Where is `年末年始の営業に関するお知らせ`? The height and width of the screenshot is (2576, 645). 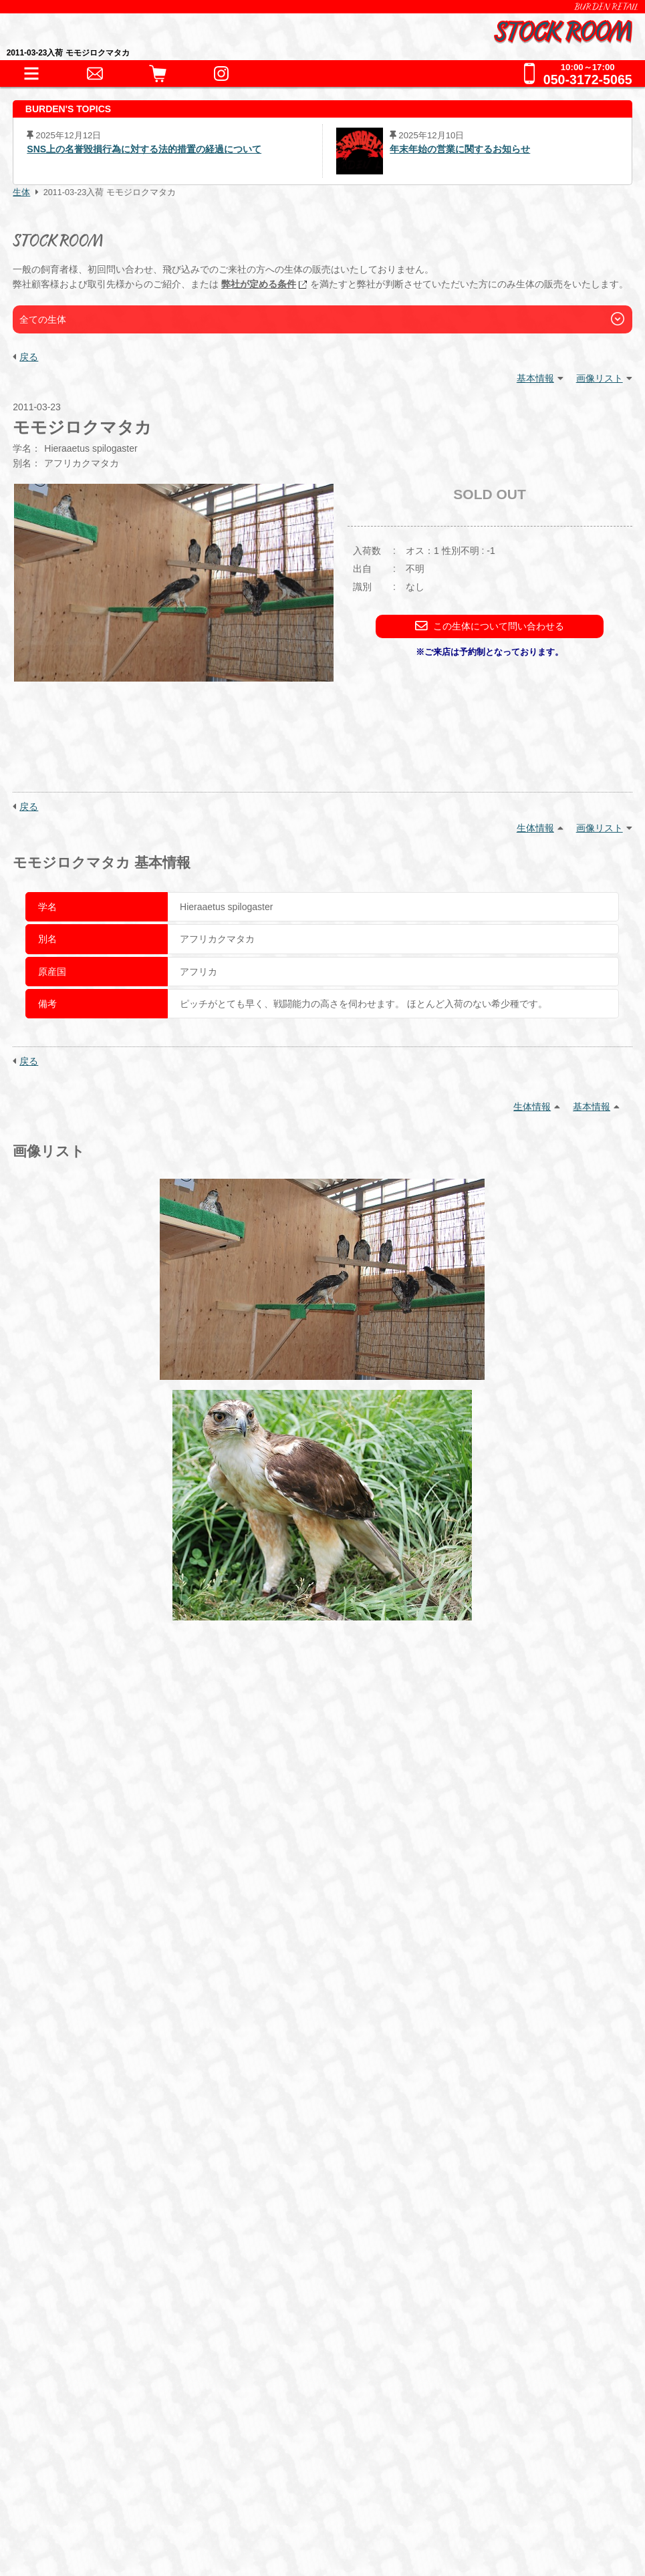
年末年始の営業に関するお知らせ is located at coordinates (460, 149).